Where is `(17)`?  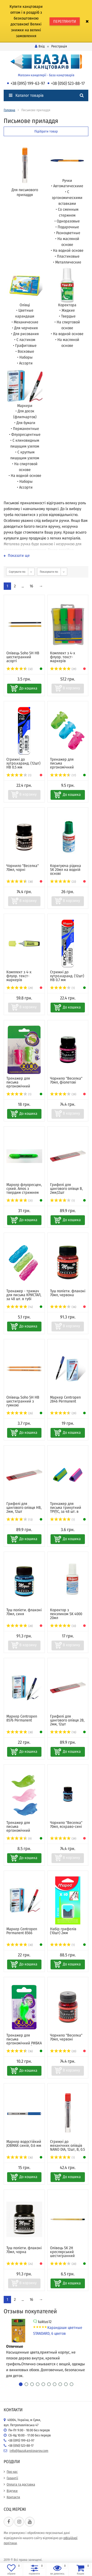 (17) is located at coordinates (63, 775).